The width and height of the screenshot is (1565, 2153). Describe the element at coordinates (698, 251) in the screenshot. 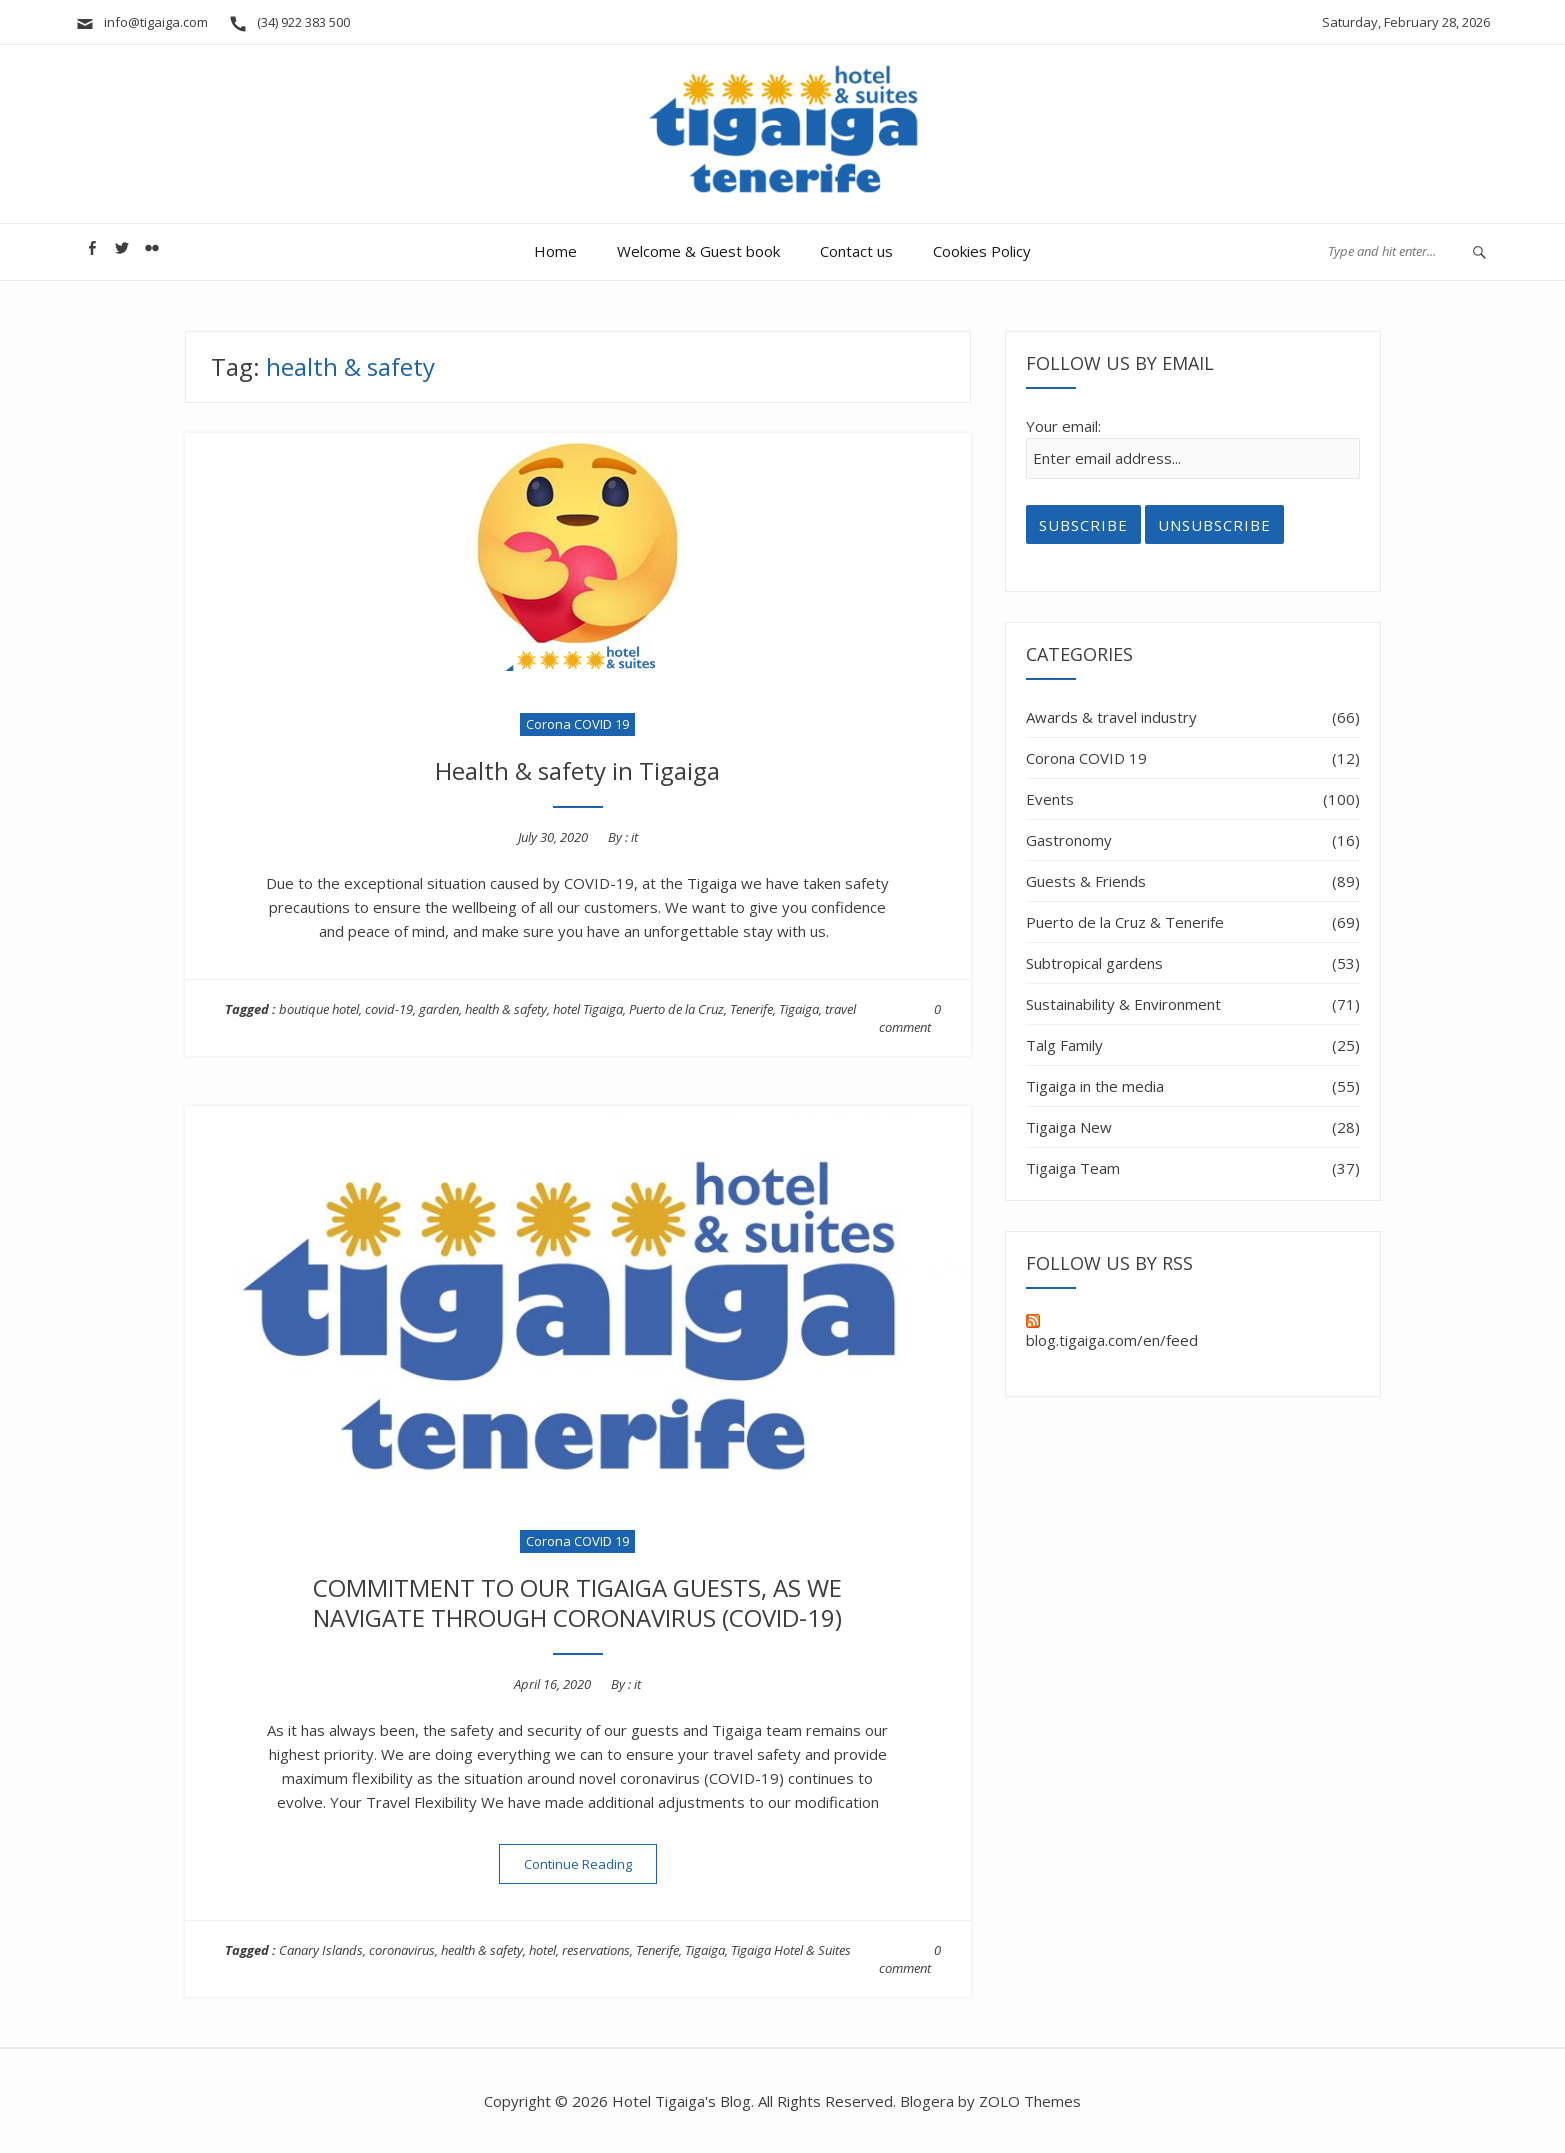

I see `Welcome & Guest book` at that location.